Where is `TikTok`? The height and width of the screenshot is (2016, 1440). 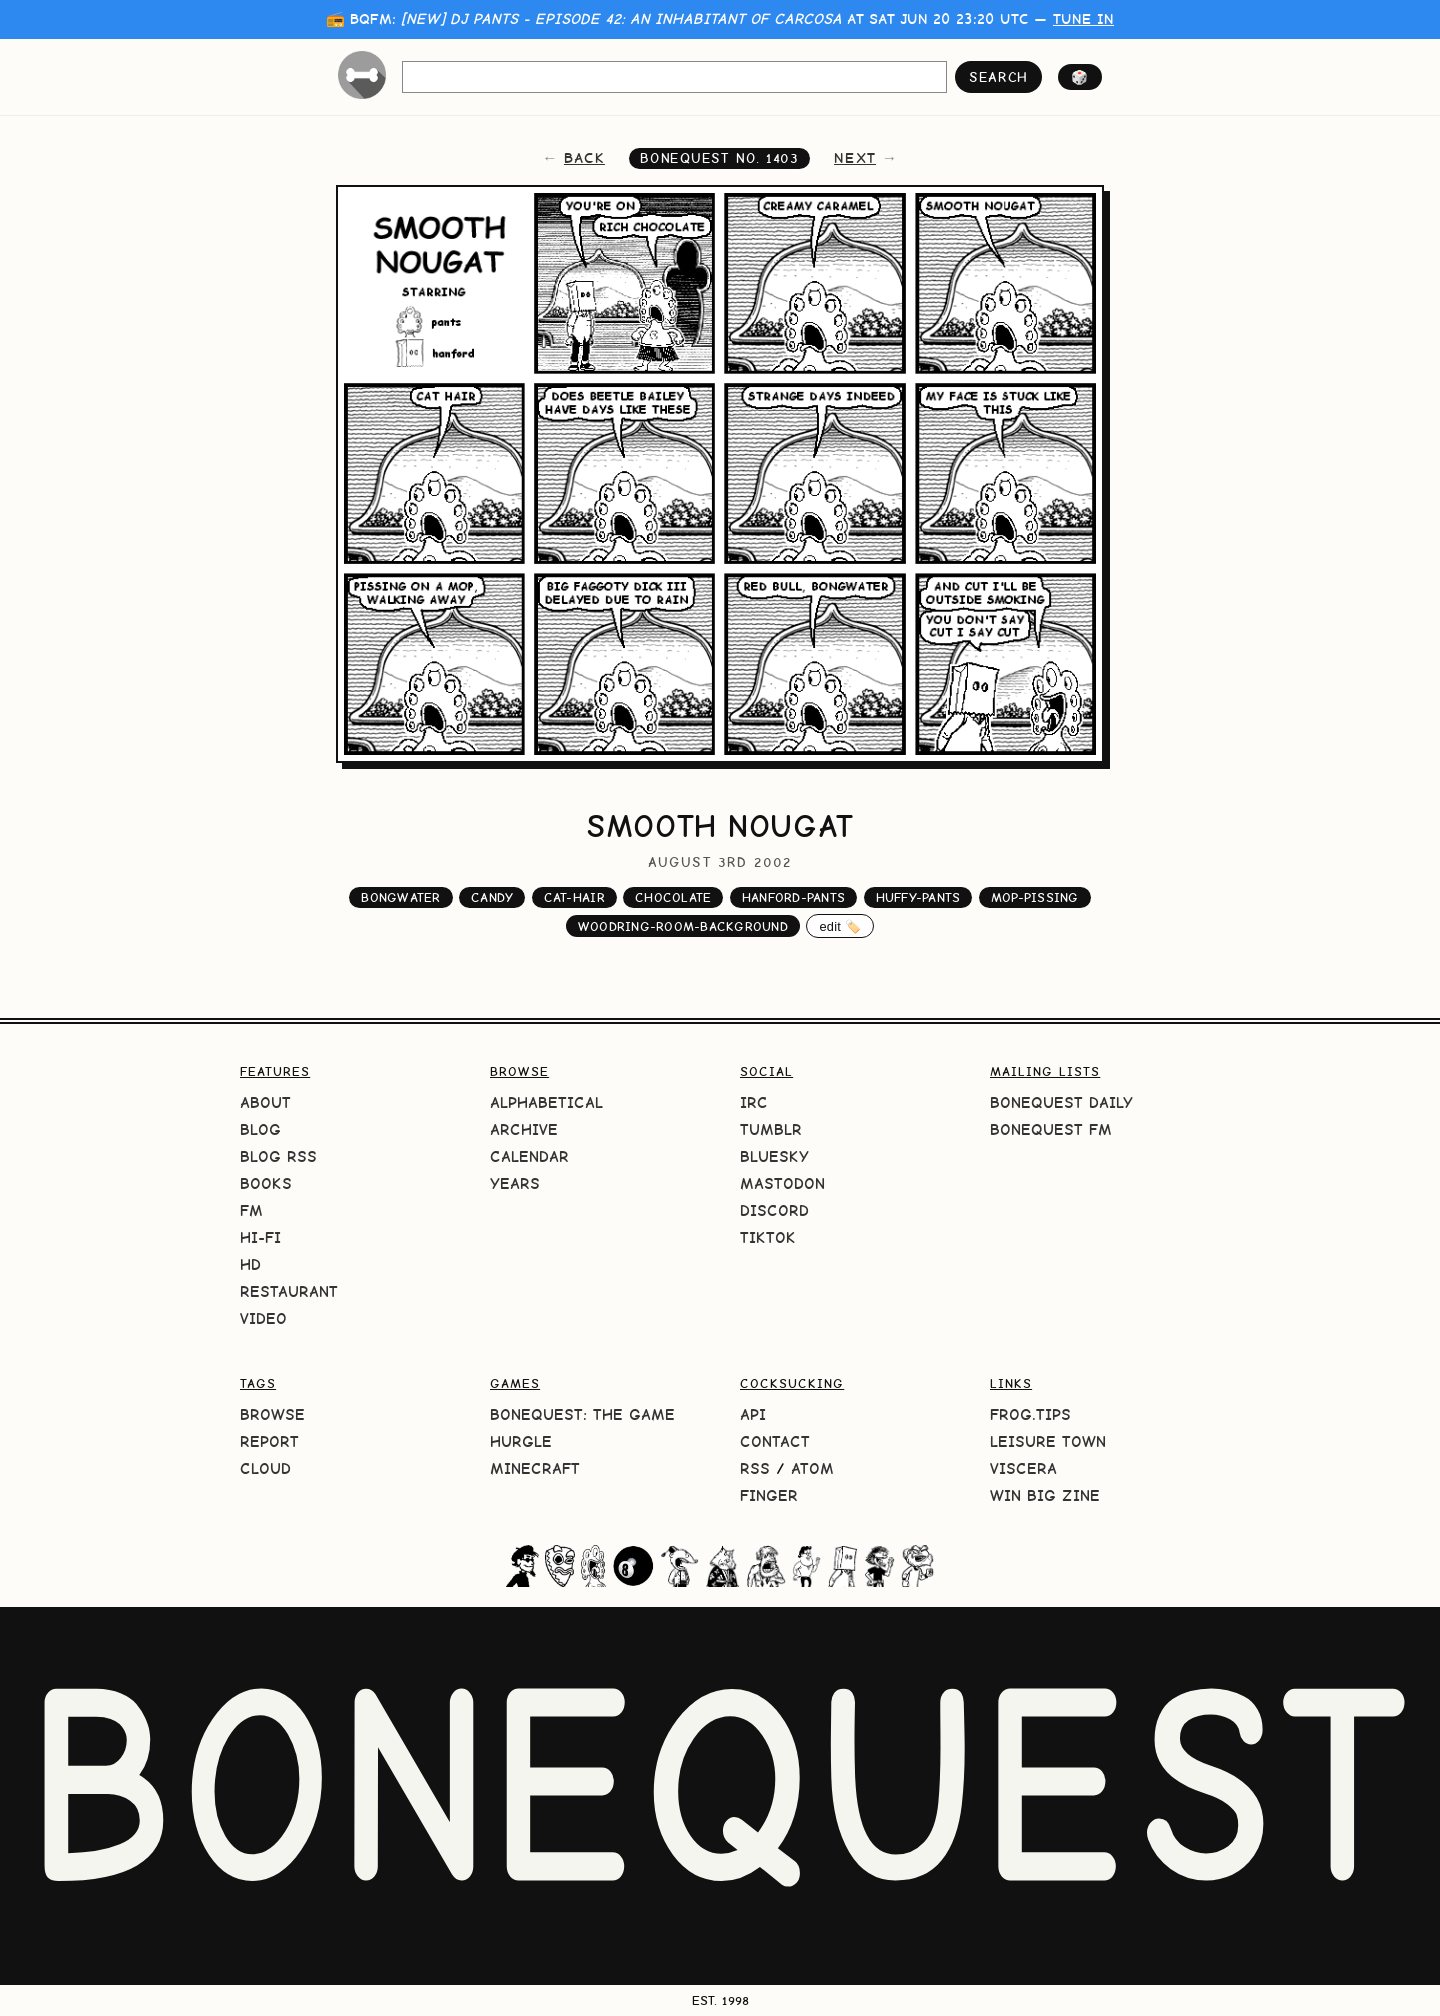
TikTok is located at coordinates (768, 1237).